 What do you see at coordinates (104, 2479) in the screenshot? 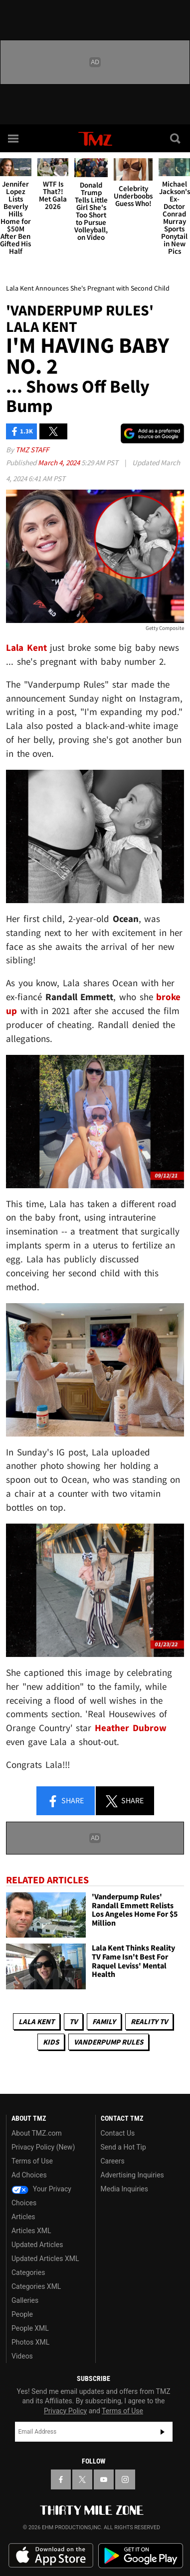
I see `[TMZ on YouTube]` at bounding box center [104, 2479].